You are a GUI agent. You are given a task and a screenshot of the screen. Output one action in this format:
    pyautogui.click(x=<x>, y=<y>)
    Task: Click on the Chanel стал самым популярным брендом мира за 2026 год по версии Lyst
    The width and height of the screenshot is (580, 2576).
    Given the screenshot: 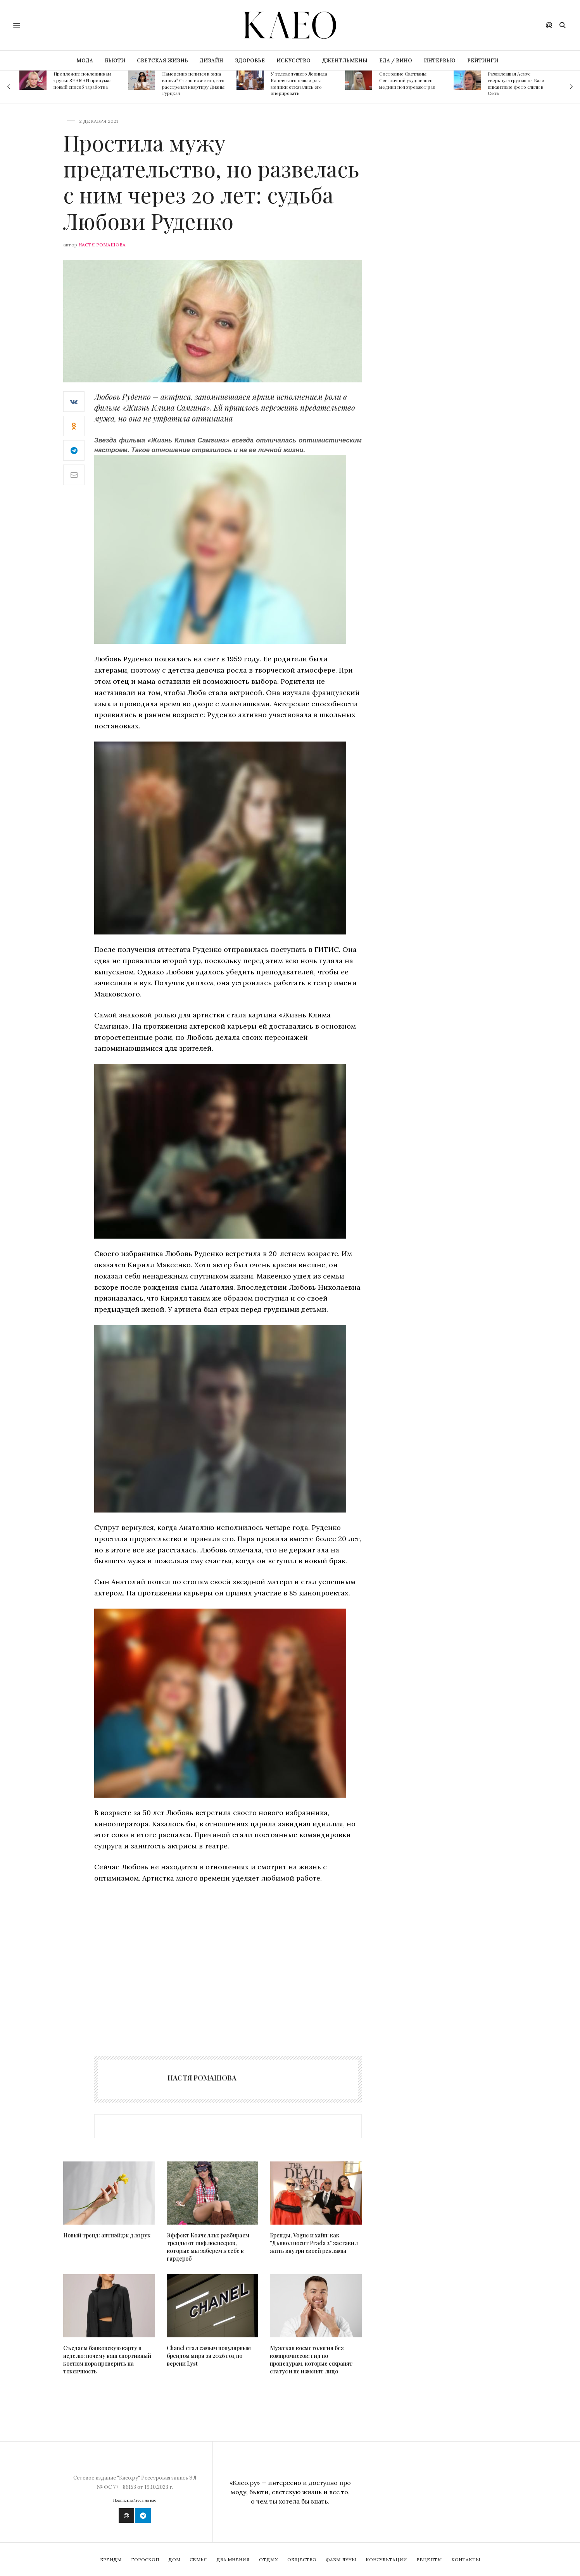 What is the action you would take?
    pyautogui.click(x=209, y=2355)
    